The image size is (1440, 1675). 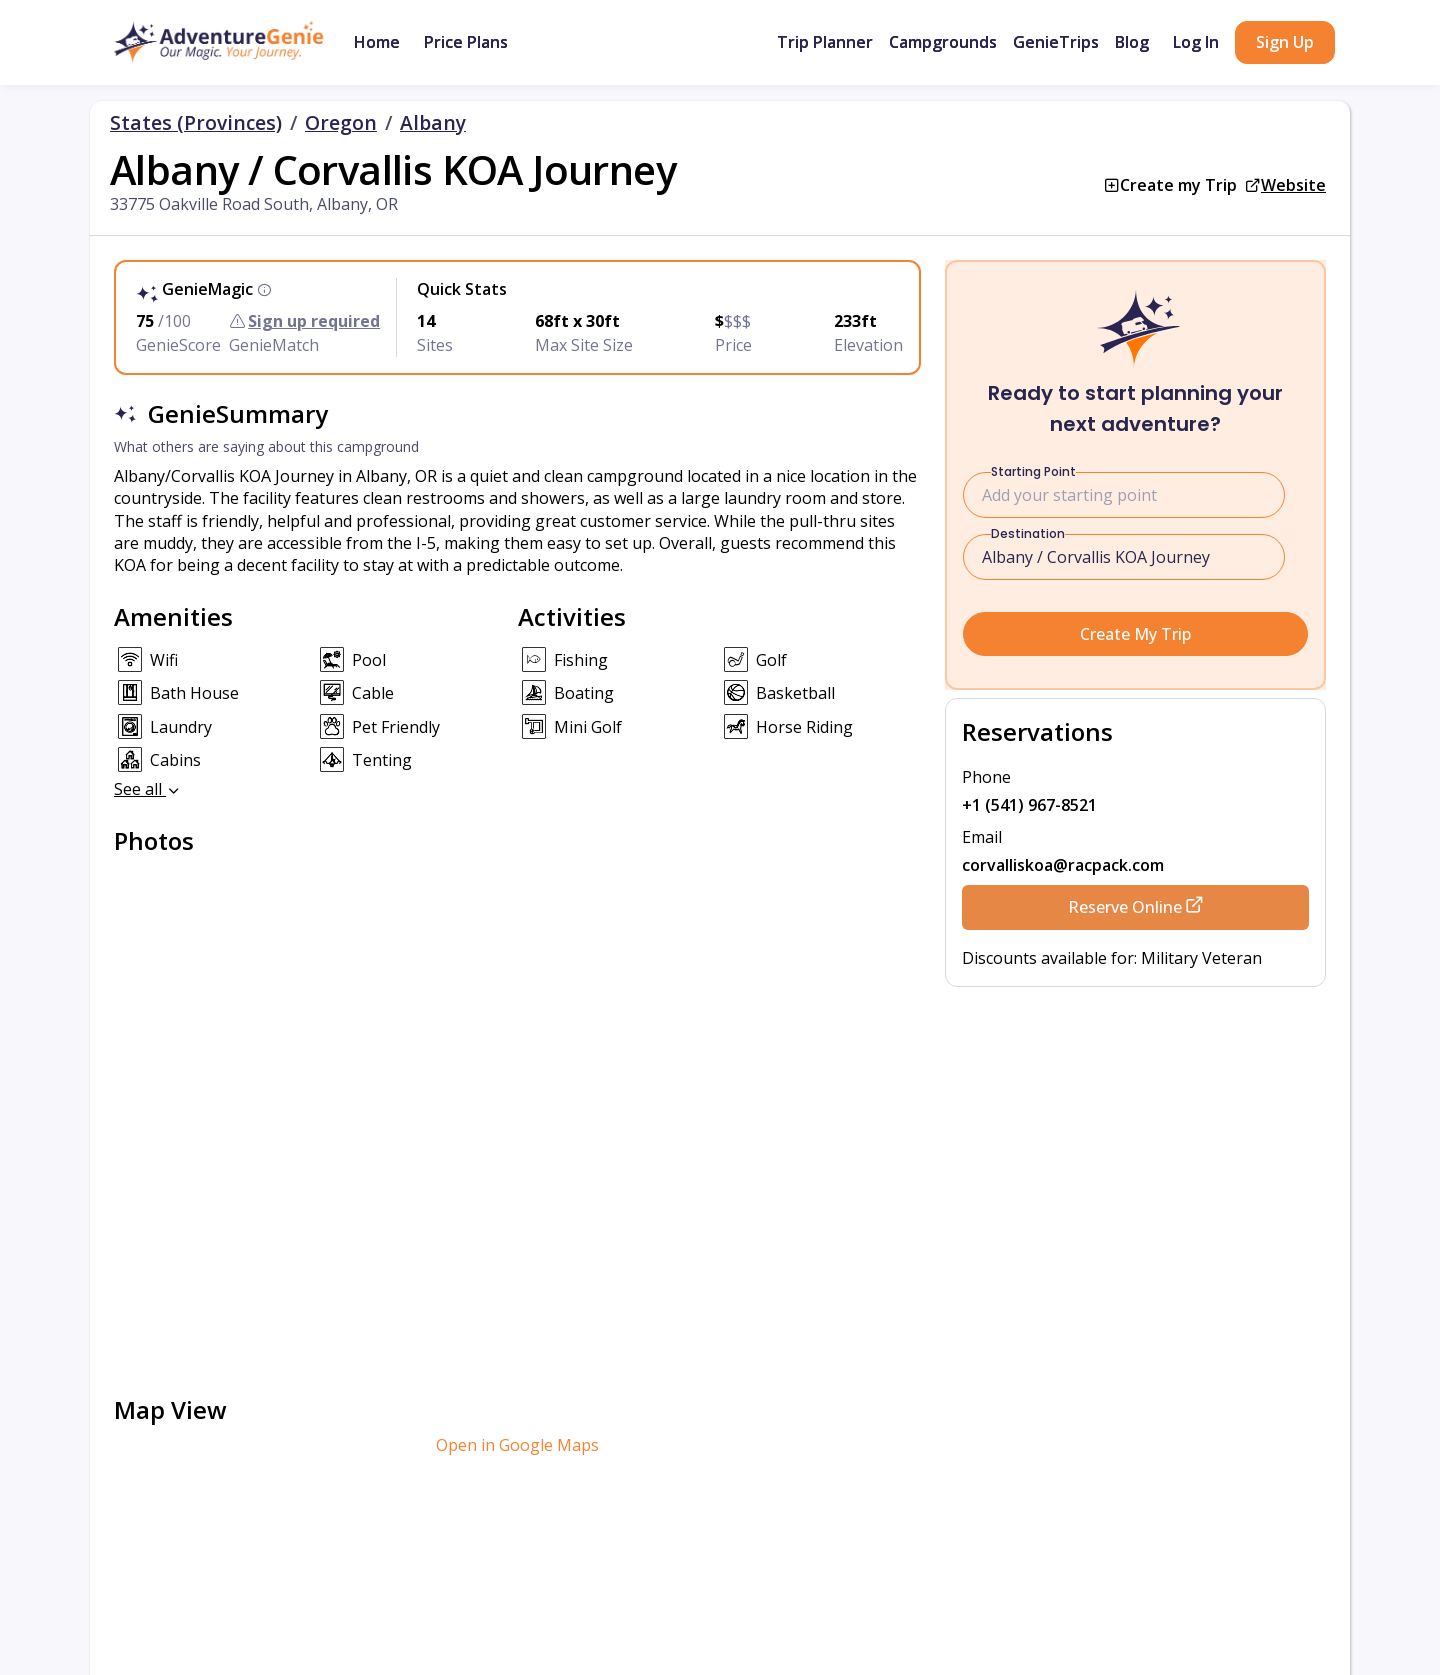 What do you see at coordinates (1285, 42) in the screenshot?
I see `Sign Up [button]` at bounding box center [1285, 42].